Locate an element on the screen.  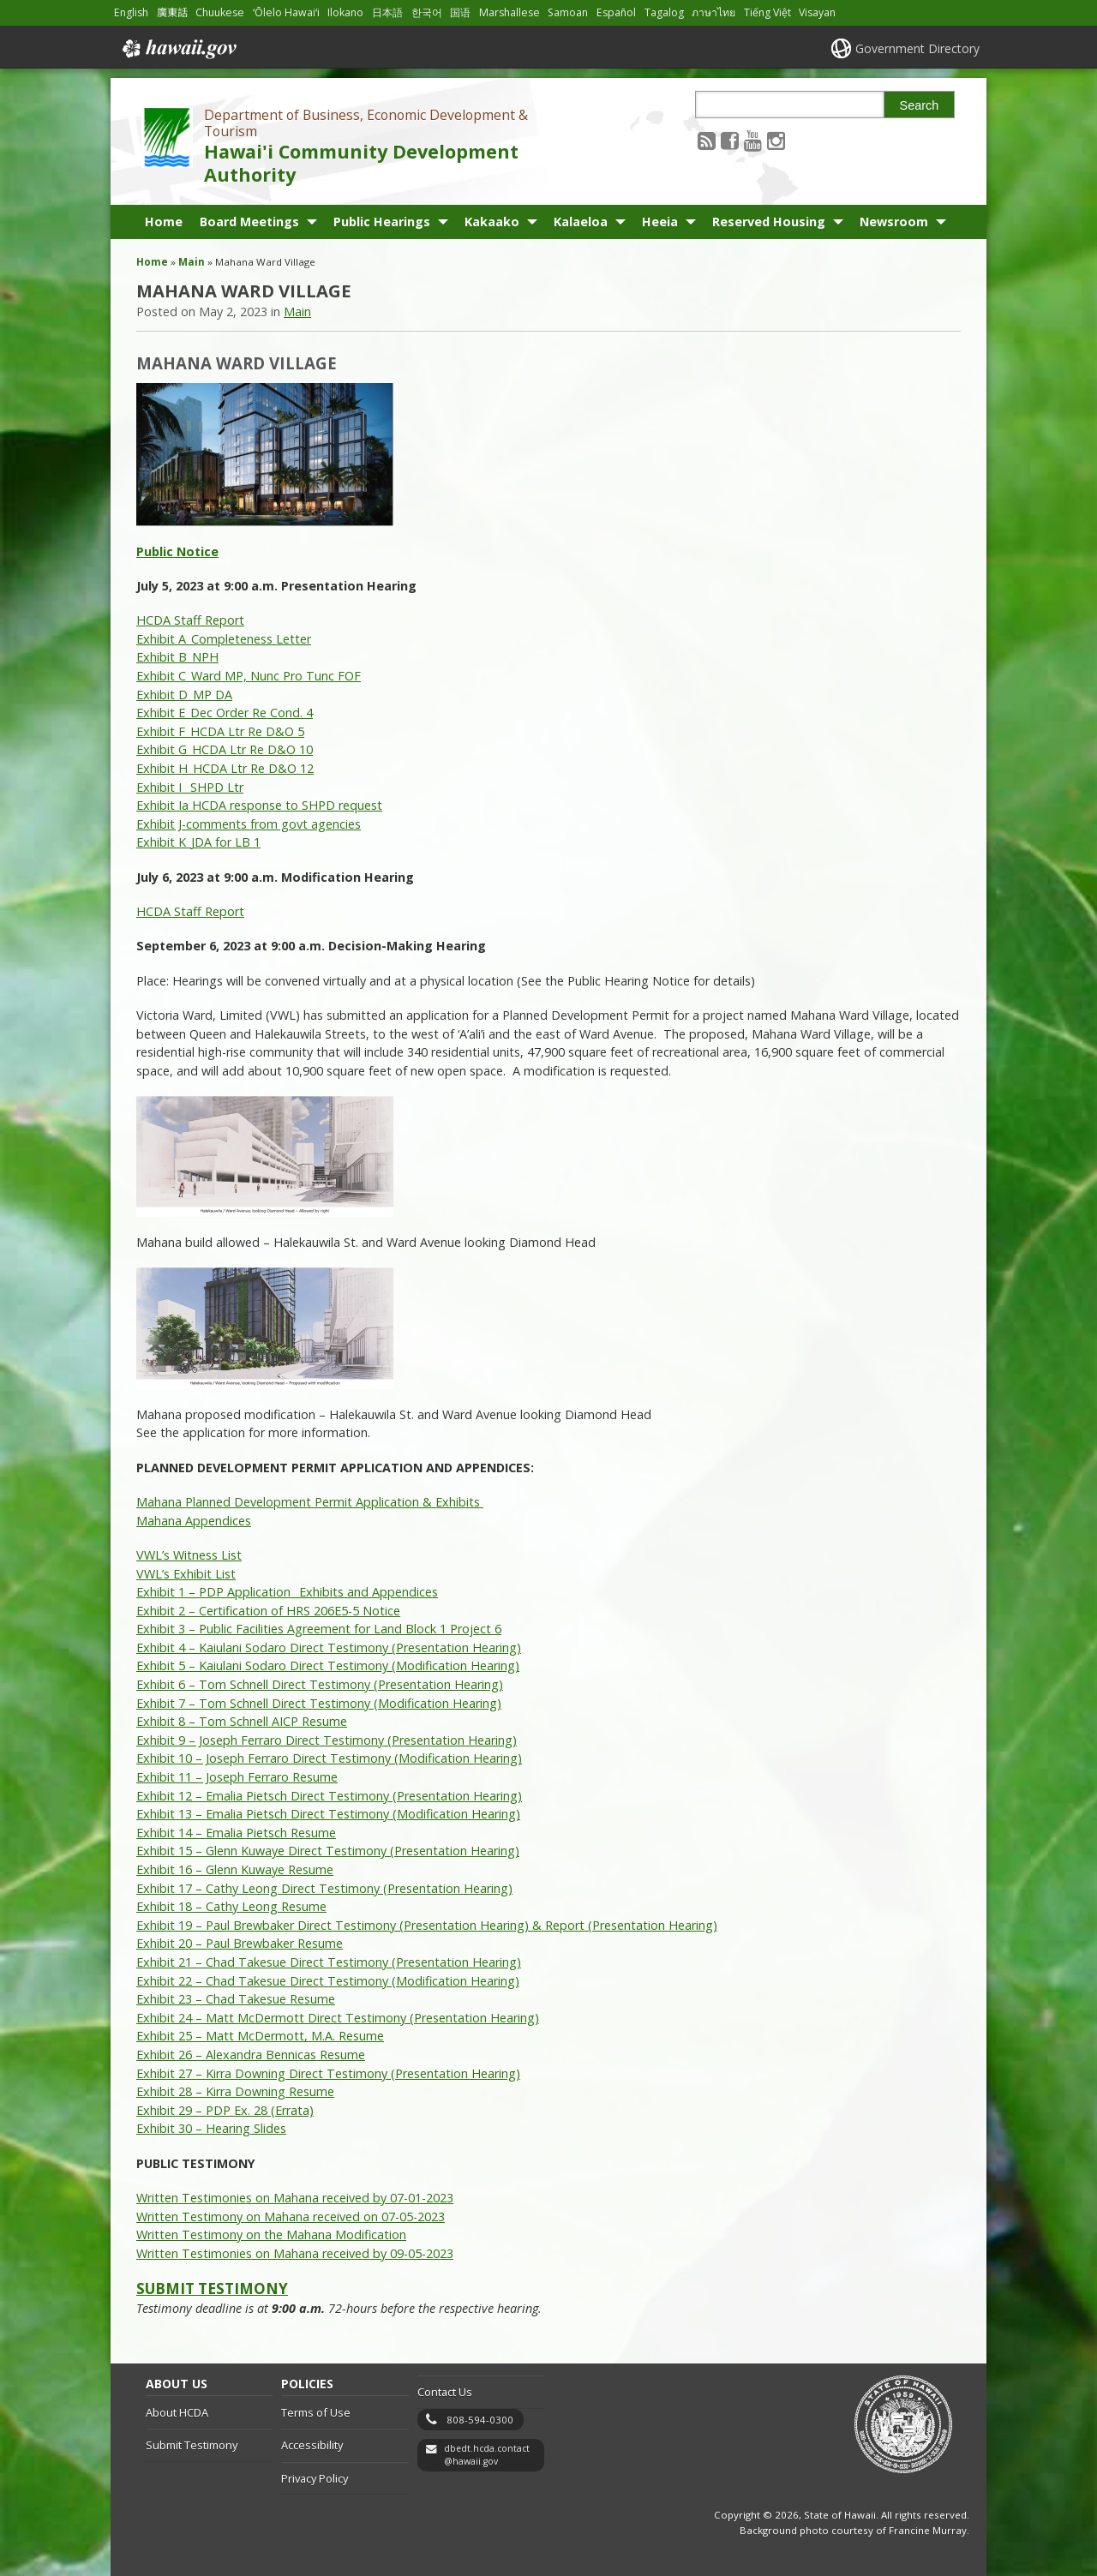
Exhibit 3 – Public Facilities Agreement for Land Block 1 Project 6 is located at coordinates (318, 1628).